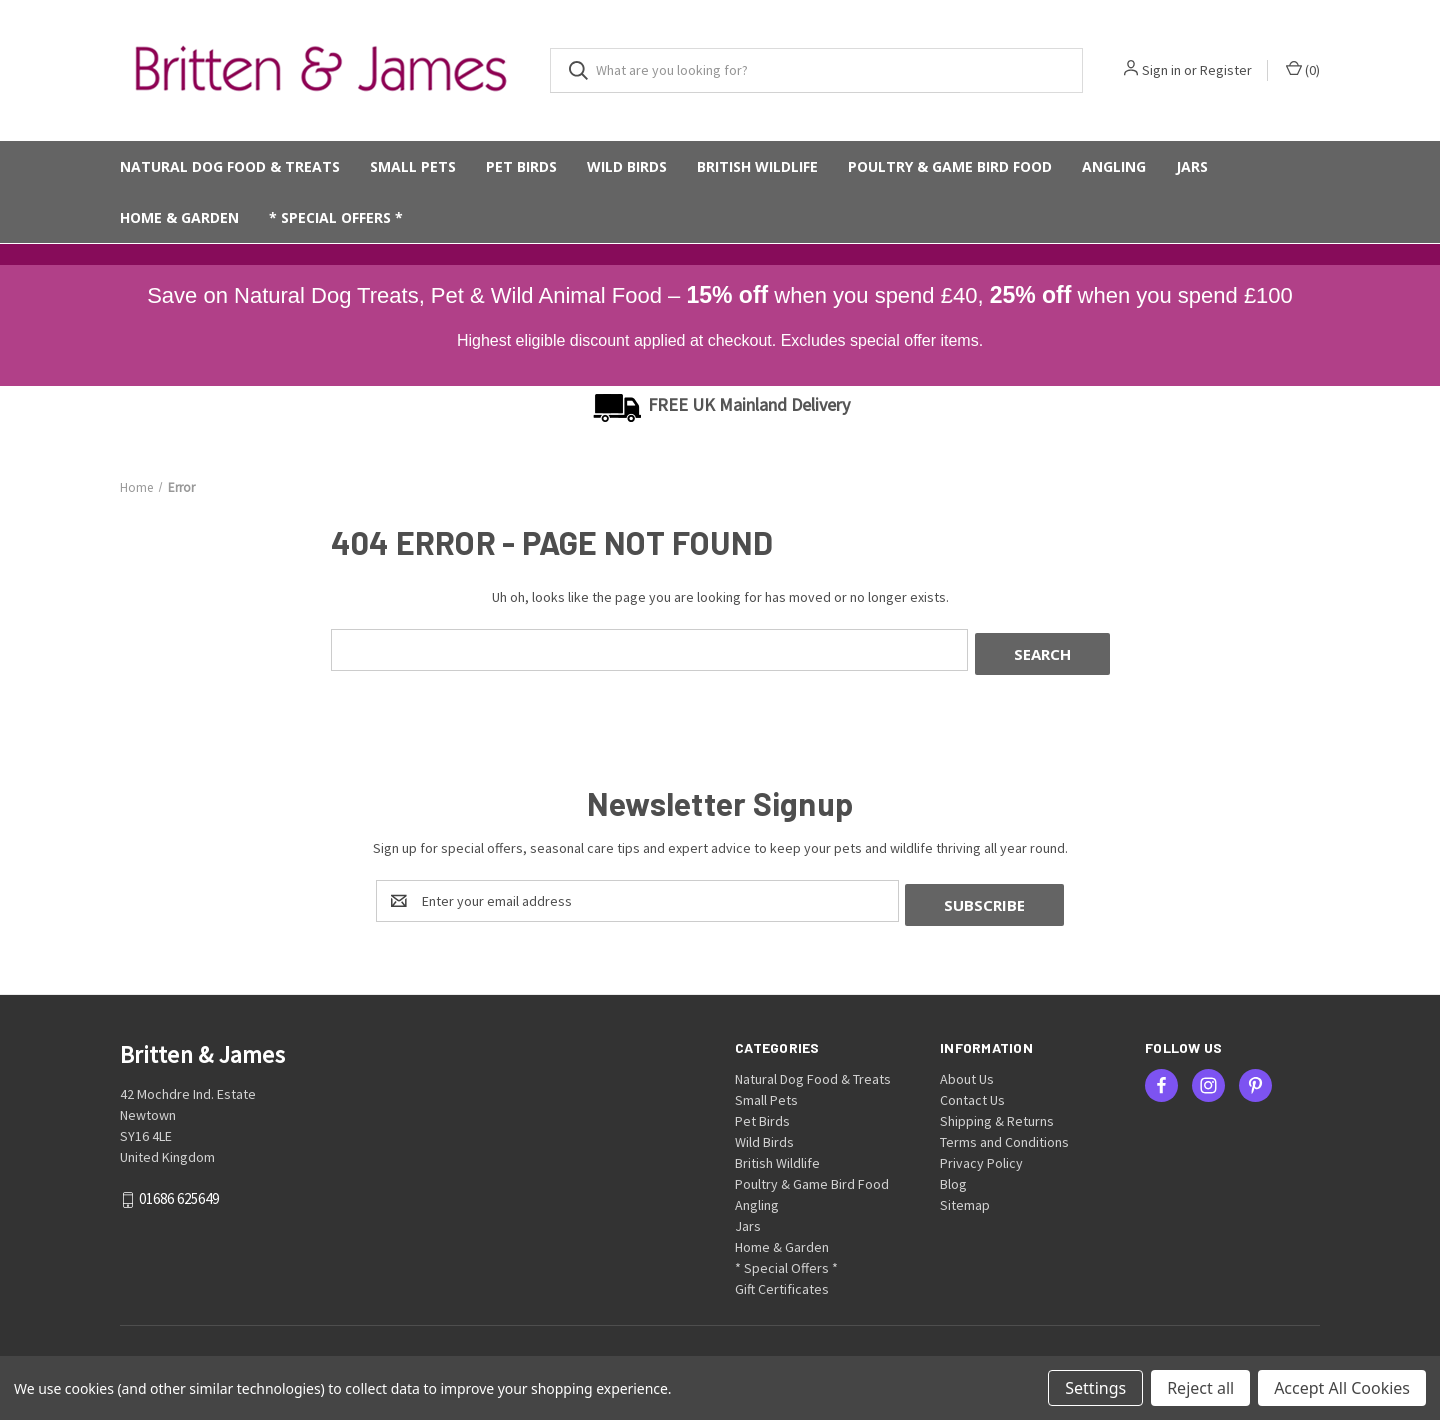 The width and height of the screenshot is (1440, 1420). What do you see at coordinates (1004, 1134) in the screenshot?
I see `Terms and Conditions` at bounding box center [1004, 1134].